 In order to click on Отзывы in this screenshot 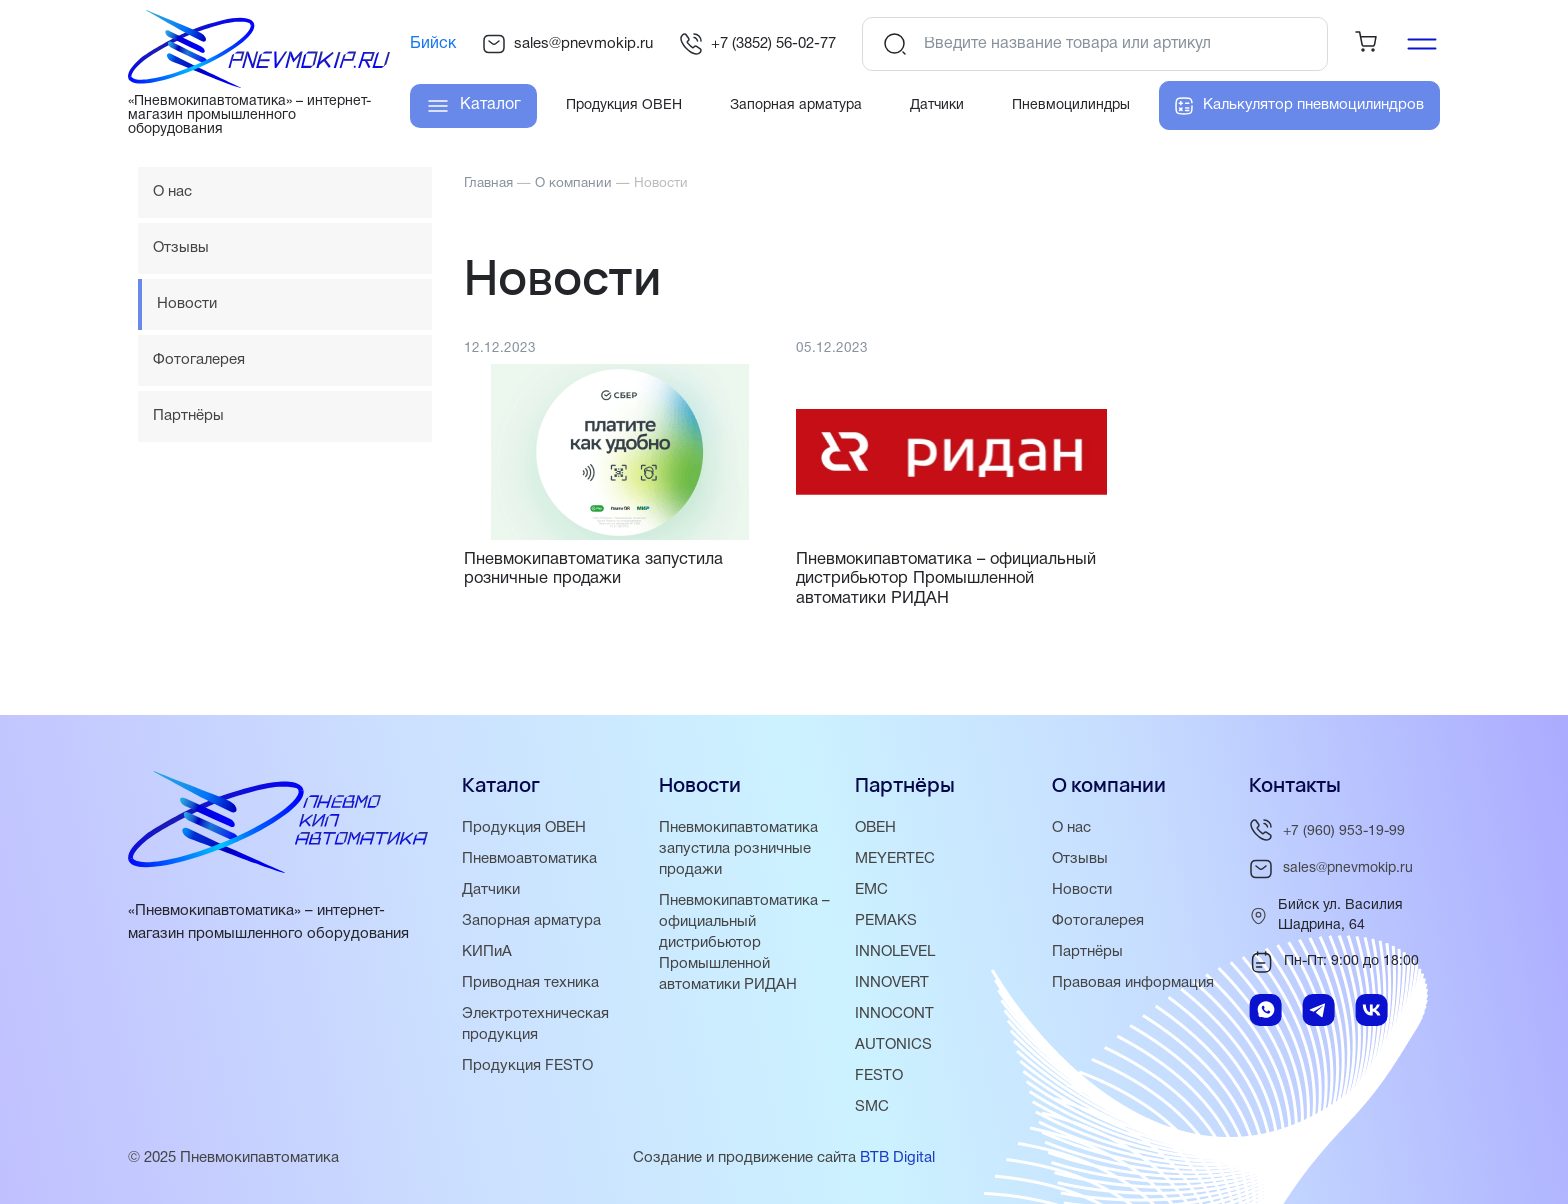, I will do `click(181, 248)`.